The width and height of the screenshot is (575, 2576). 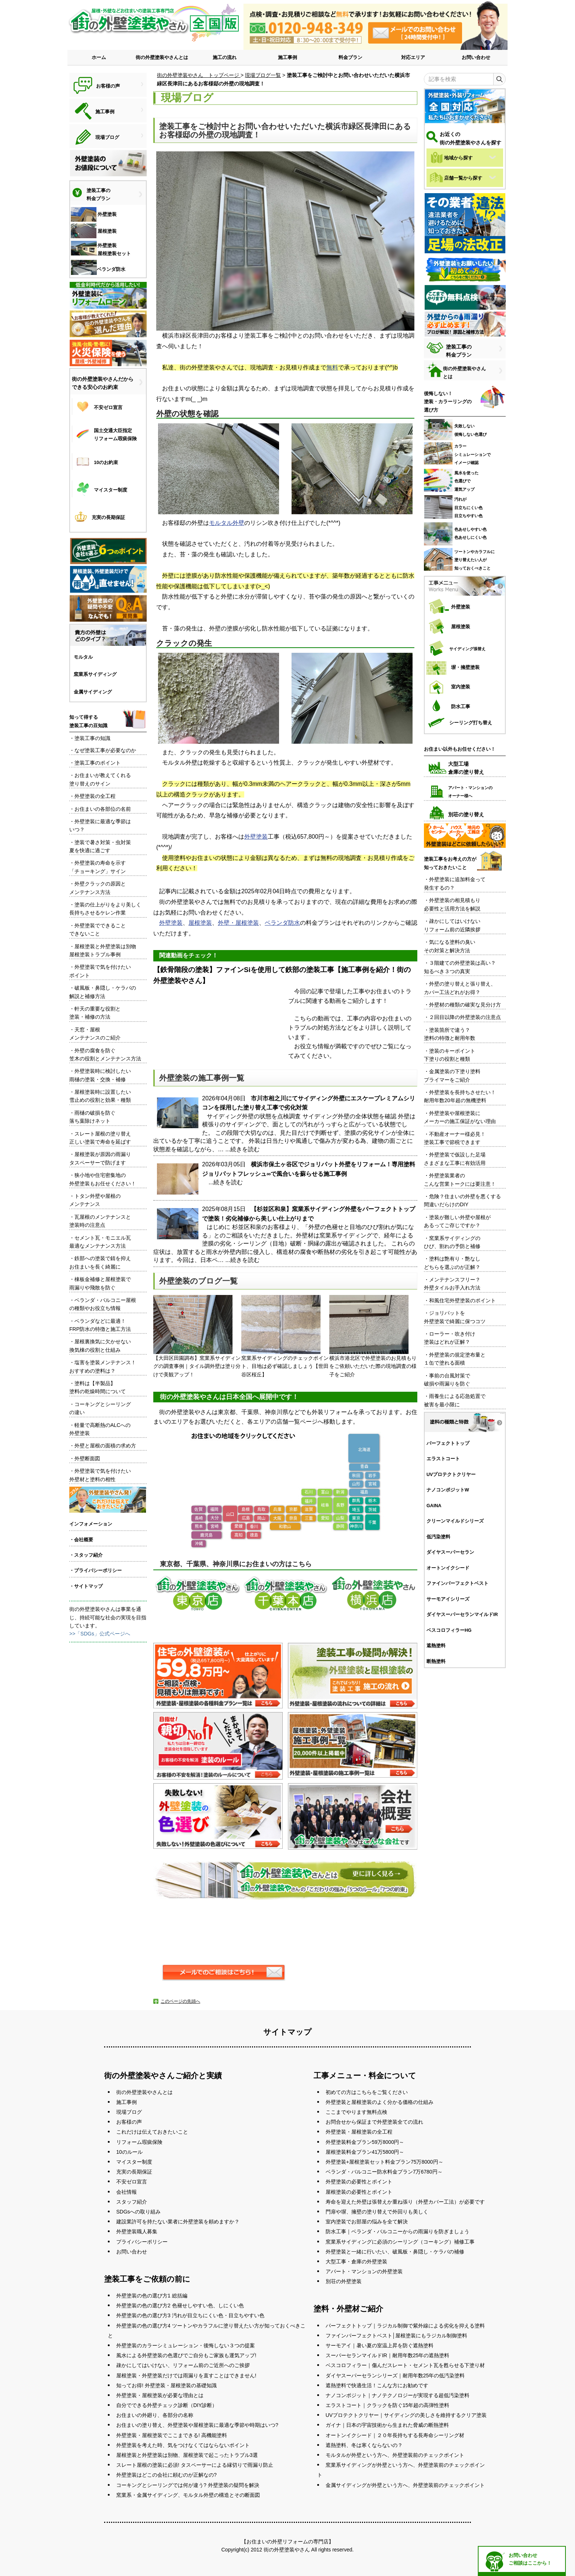 I want to click on モルタル外壁, so click(x=226, y=523).